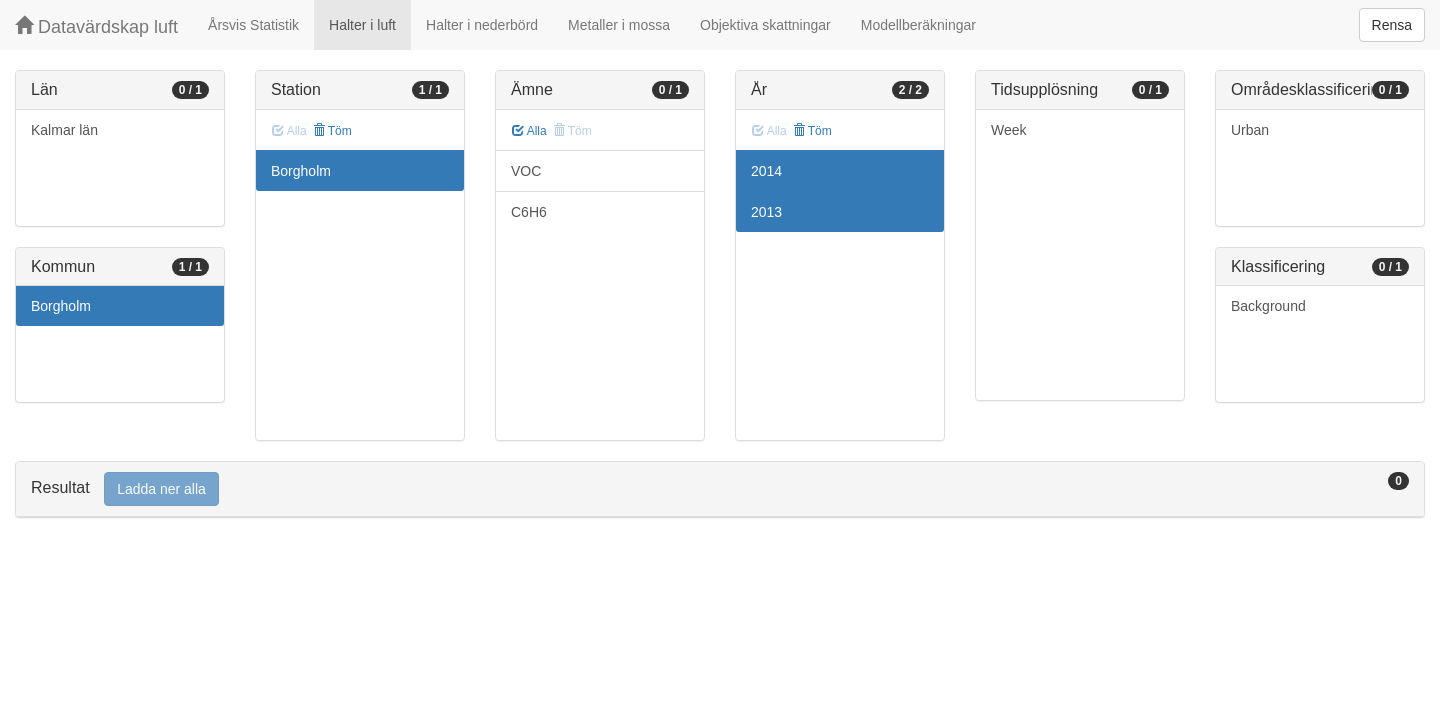 The image size is (1440, 720). I want to click on Metaller i mossa, so click(619, 25).